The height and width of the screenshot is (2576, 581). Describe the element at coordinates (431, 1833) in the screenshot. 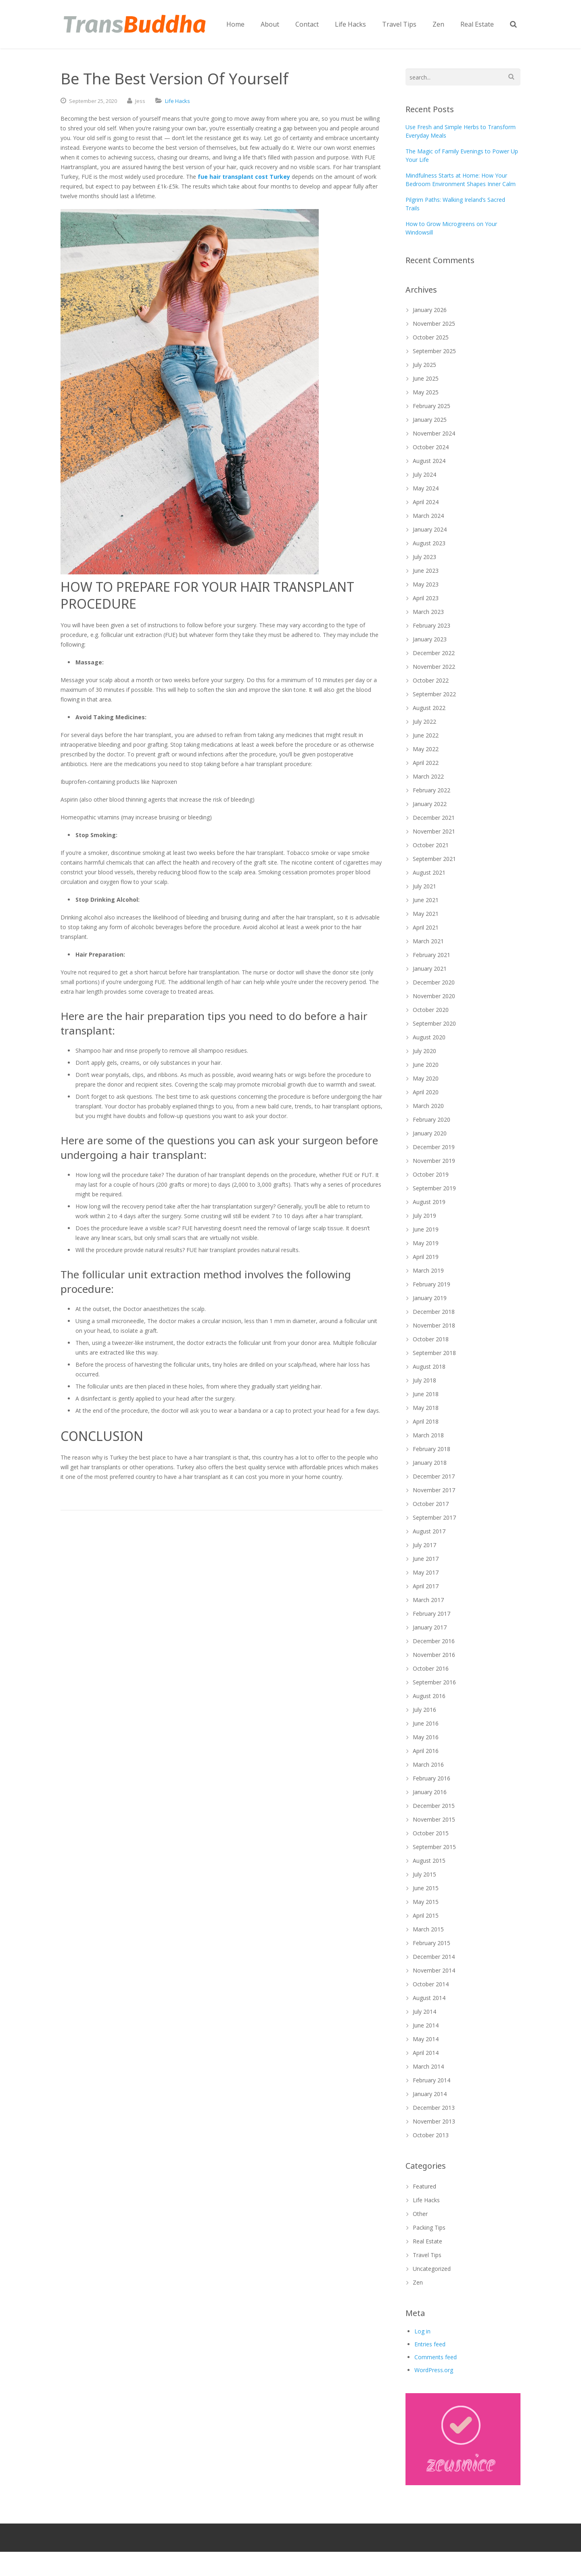

I see `October 2015` at that location.